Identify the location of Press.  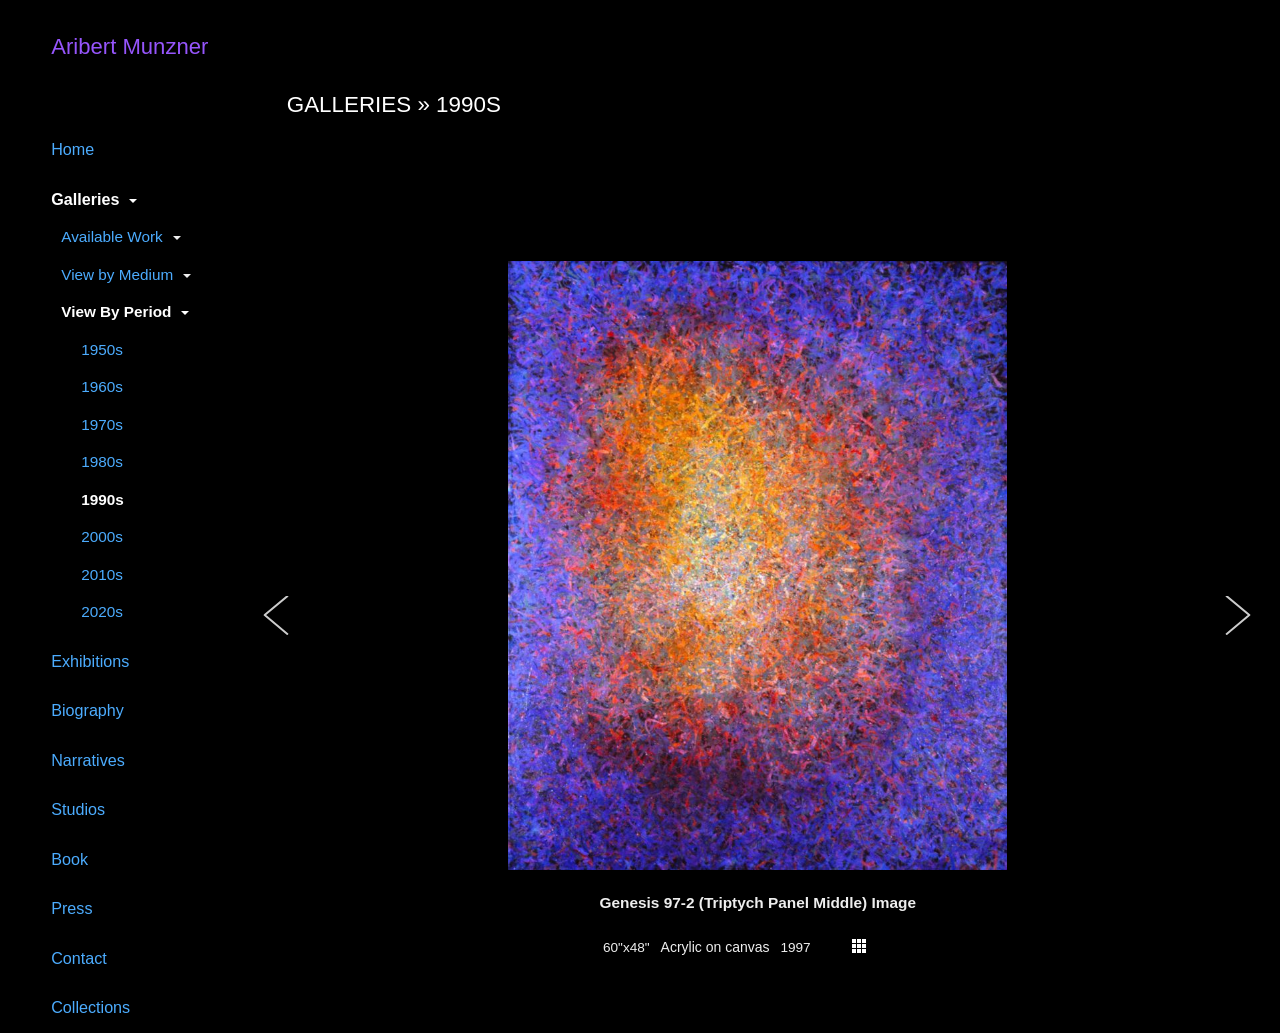
(71, 908).